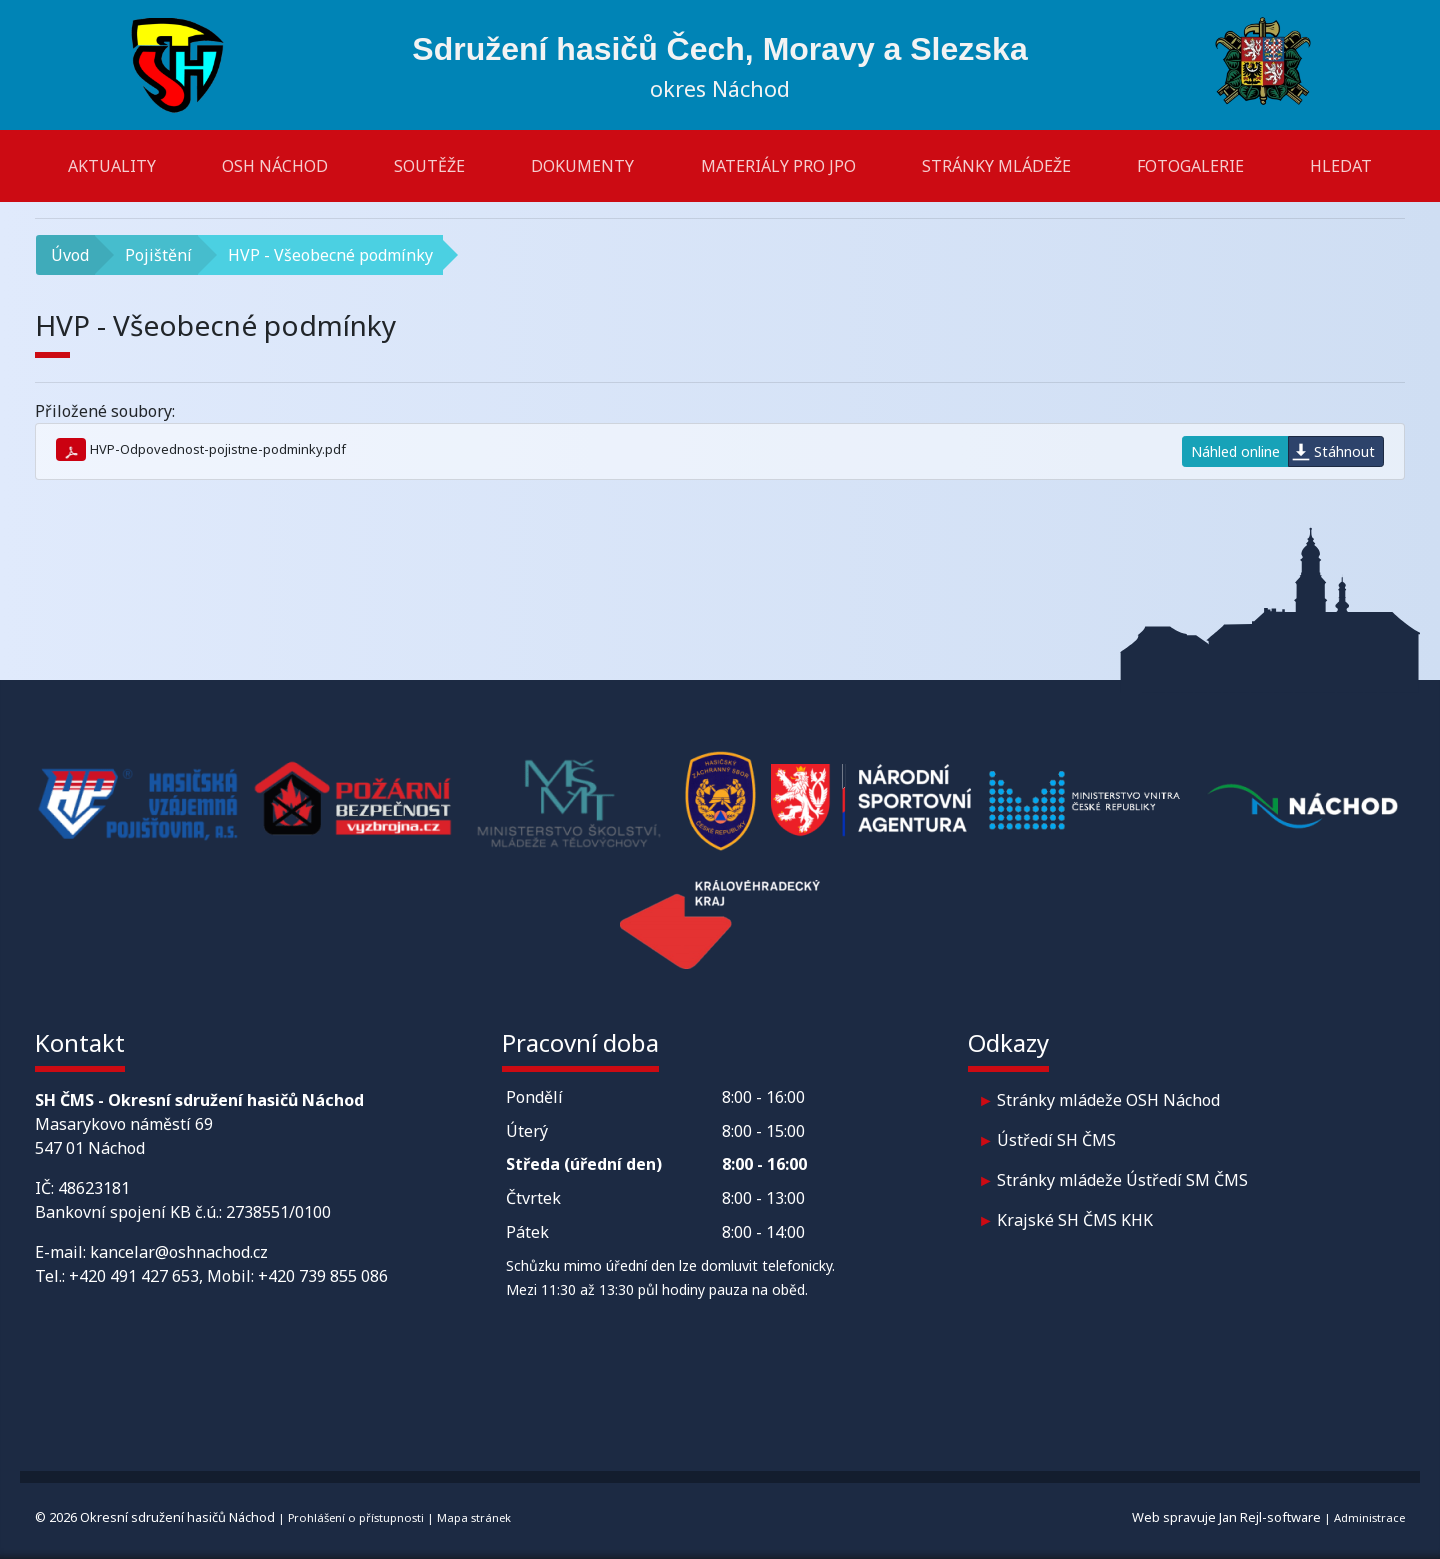  What do you see at coordinates (778, 166) in the screenshot?
I see `Materiály pro JPO` at bounding box center [778, 166].